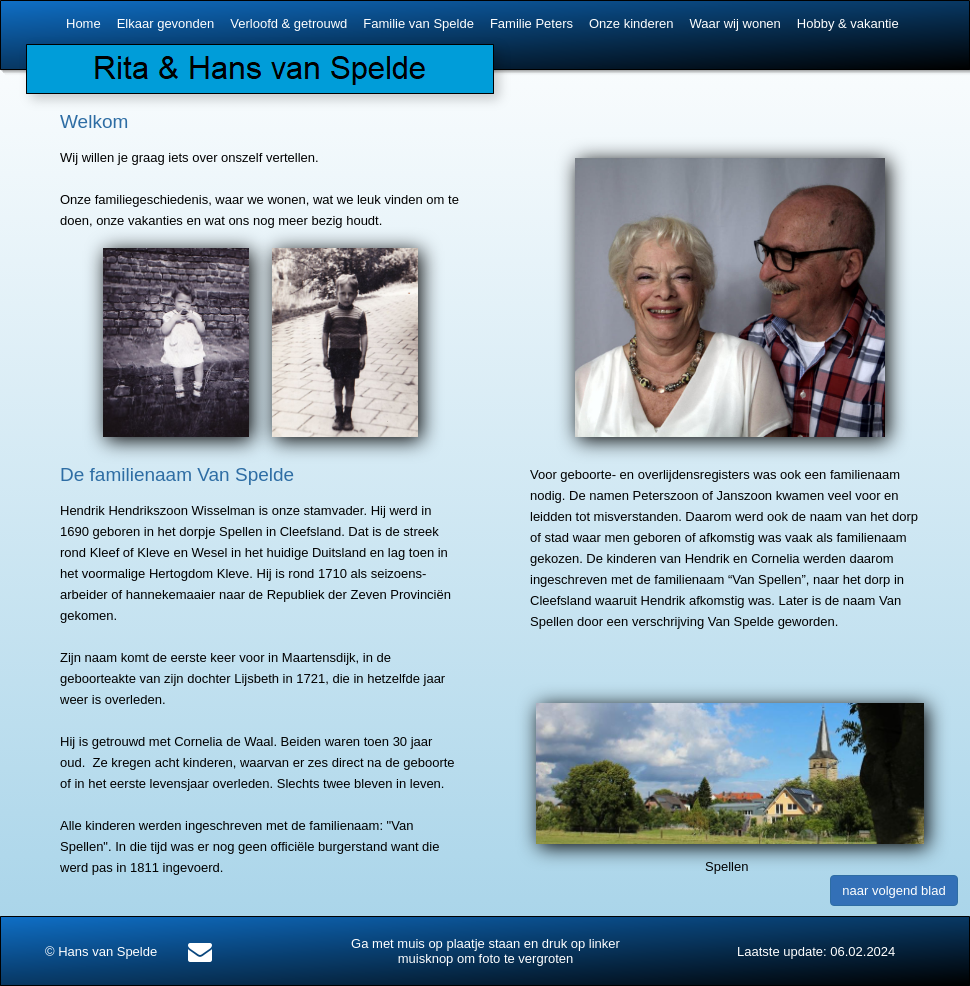 This screenshot has height=986, width=970. Describe the element at coordinates (848, 23) in the screenshot. I see `Hobby & vakantie` at that location.